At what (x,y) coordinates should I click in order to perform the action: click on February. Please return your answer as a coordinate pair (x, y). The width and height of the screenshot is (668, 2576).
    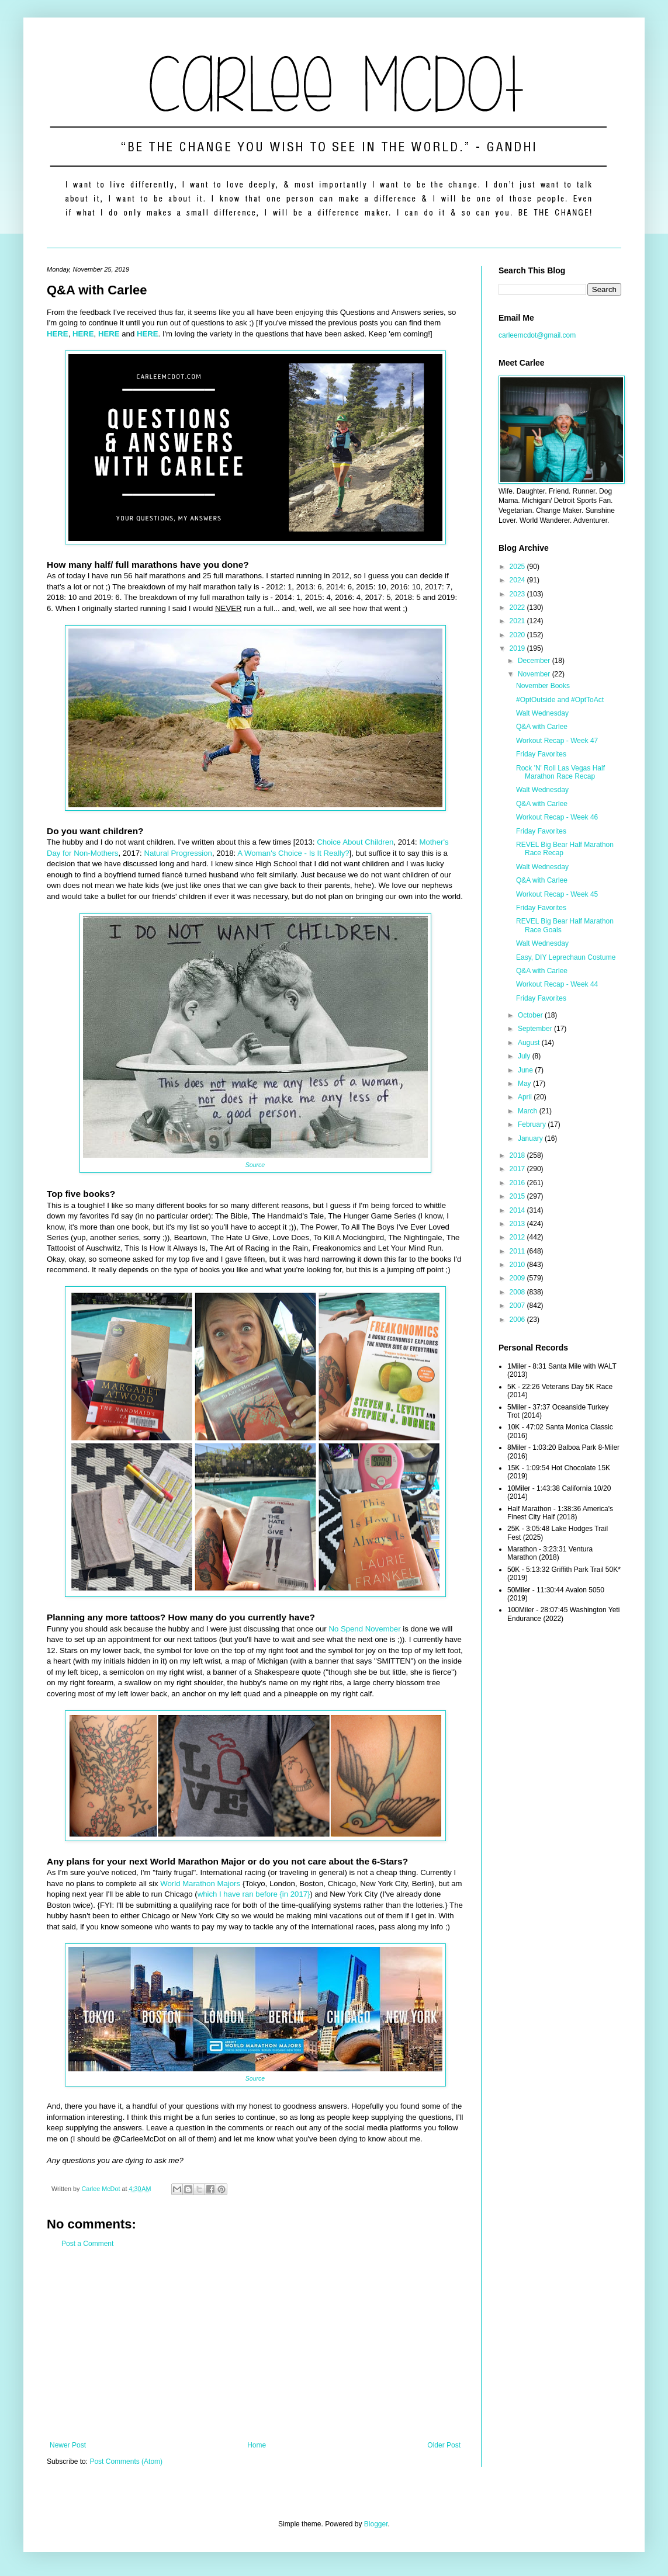
    Looking at the image, I should click on (533, 1124).